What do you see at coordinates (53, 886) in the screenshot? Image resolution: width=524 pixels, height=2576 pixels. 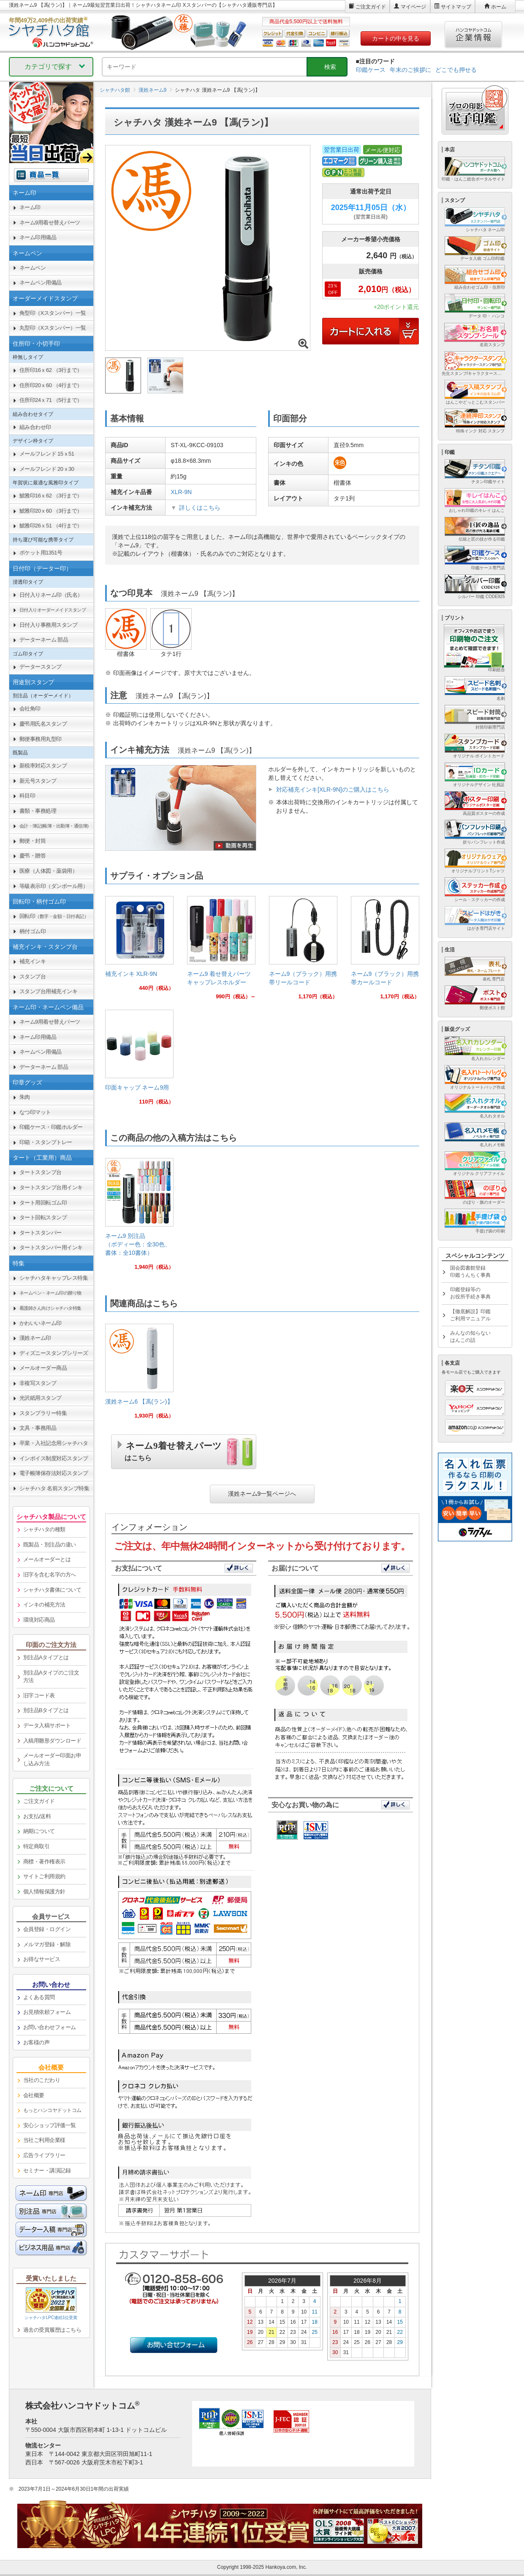 I see `等級表示印（ダンボール用） [link]` at bounding box center [53, 886].